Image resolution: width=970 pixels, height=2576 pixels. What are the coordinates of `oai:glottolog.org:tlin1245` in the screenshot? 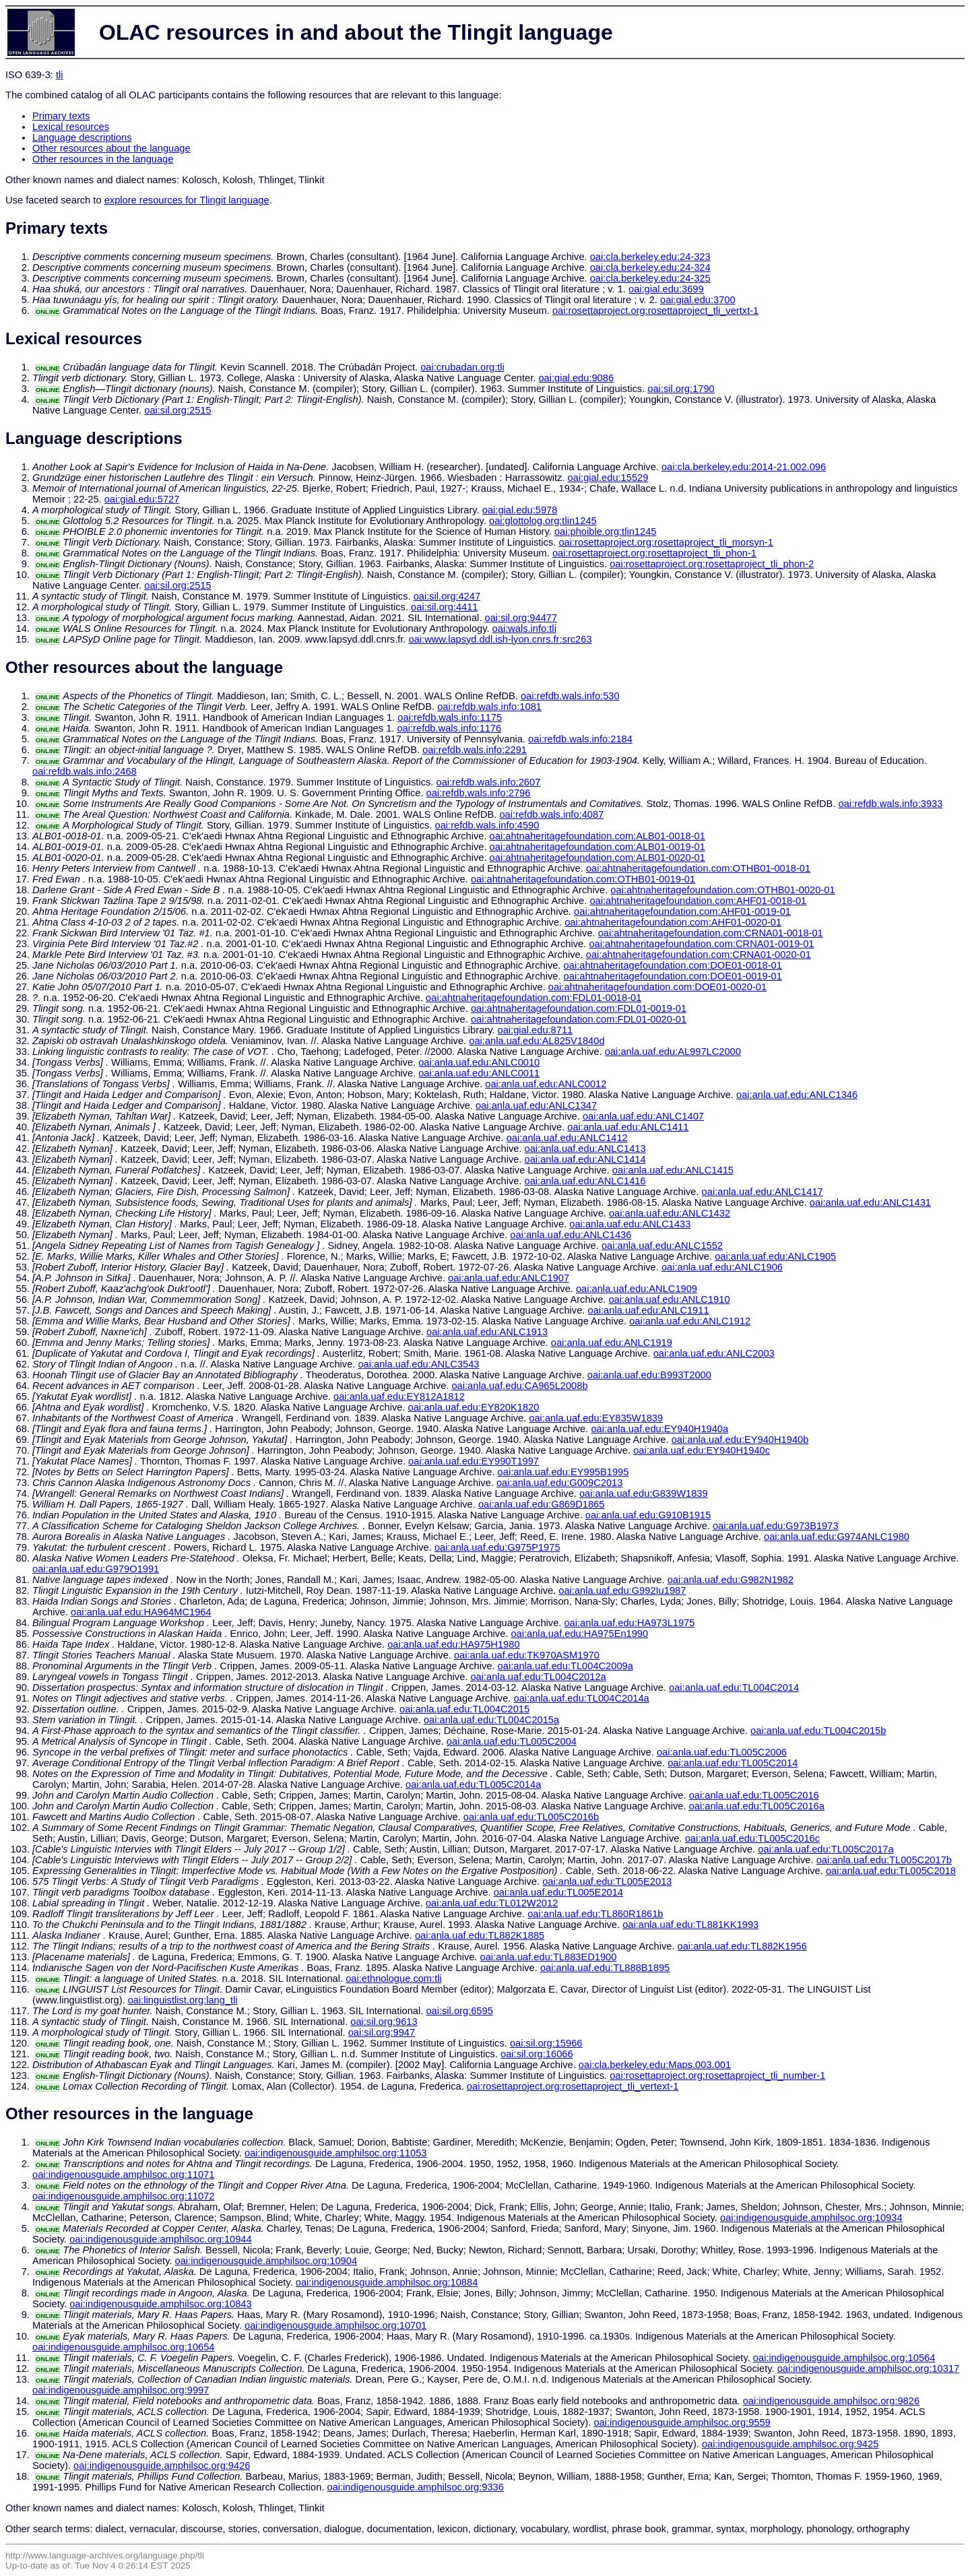 It's located at (543, 520).